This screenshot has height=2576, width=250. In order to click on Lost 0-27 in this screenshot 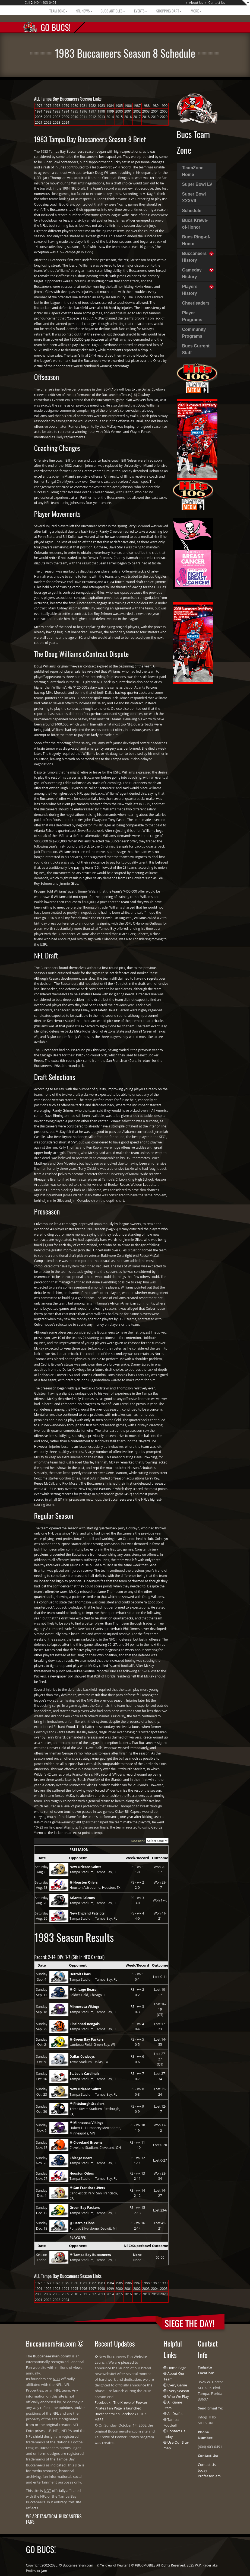, I will do `click(160, 2160)`.